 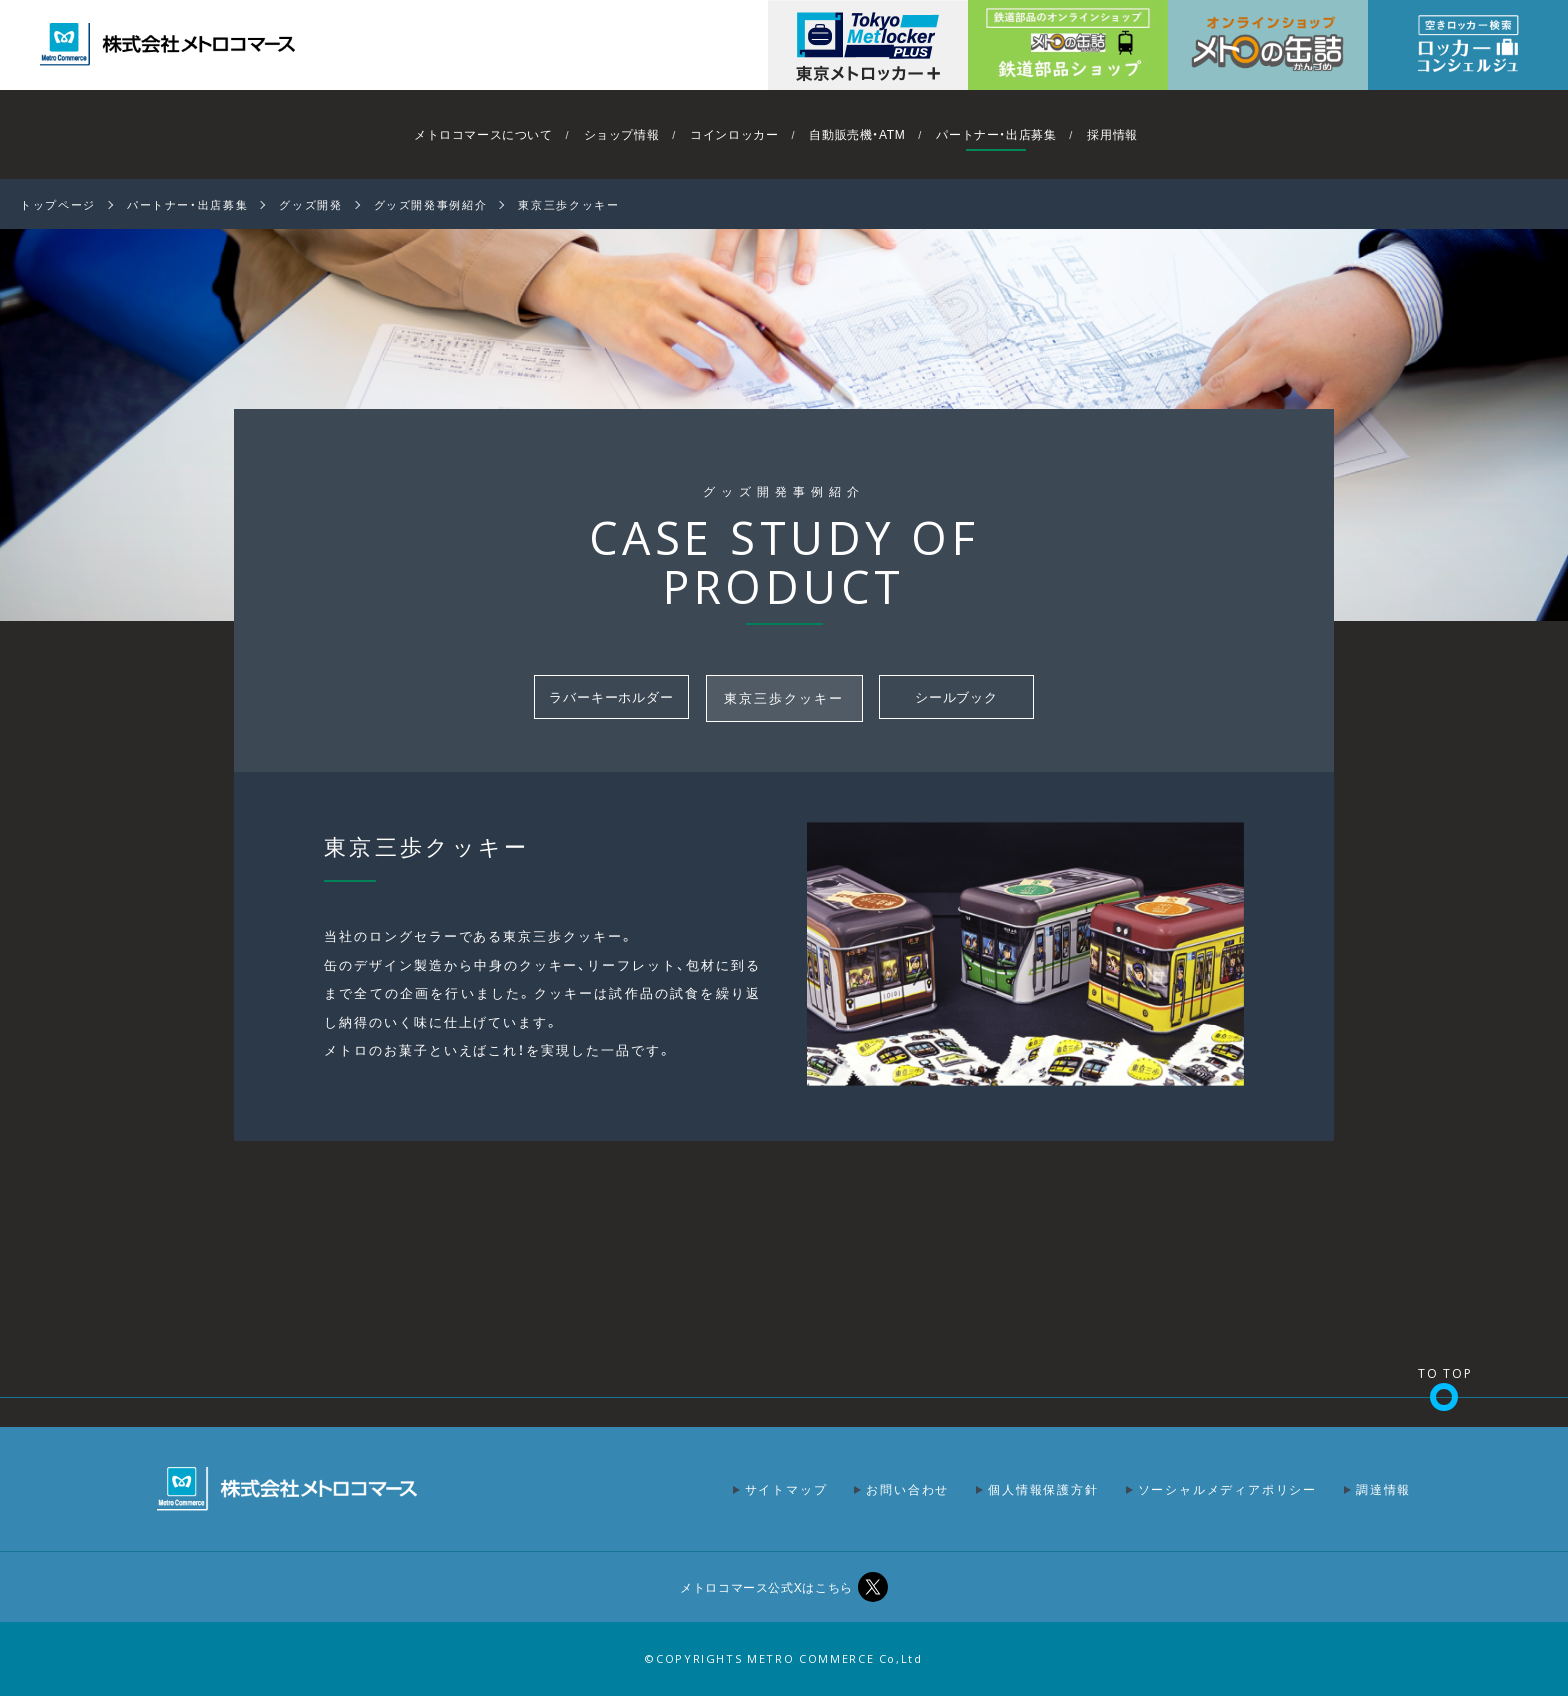 I want to click on グッズ開発, so click(x=310, y=204).